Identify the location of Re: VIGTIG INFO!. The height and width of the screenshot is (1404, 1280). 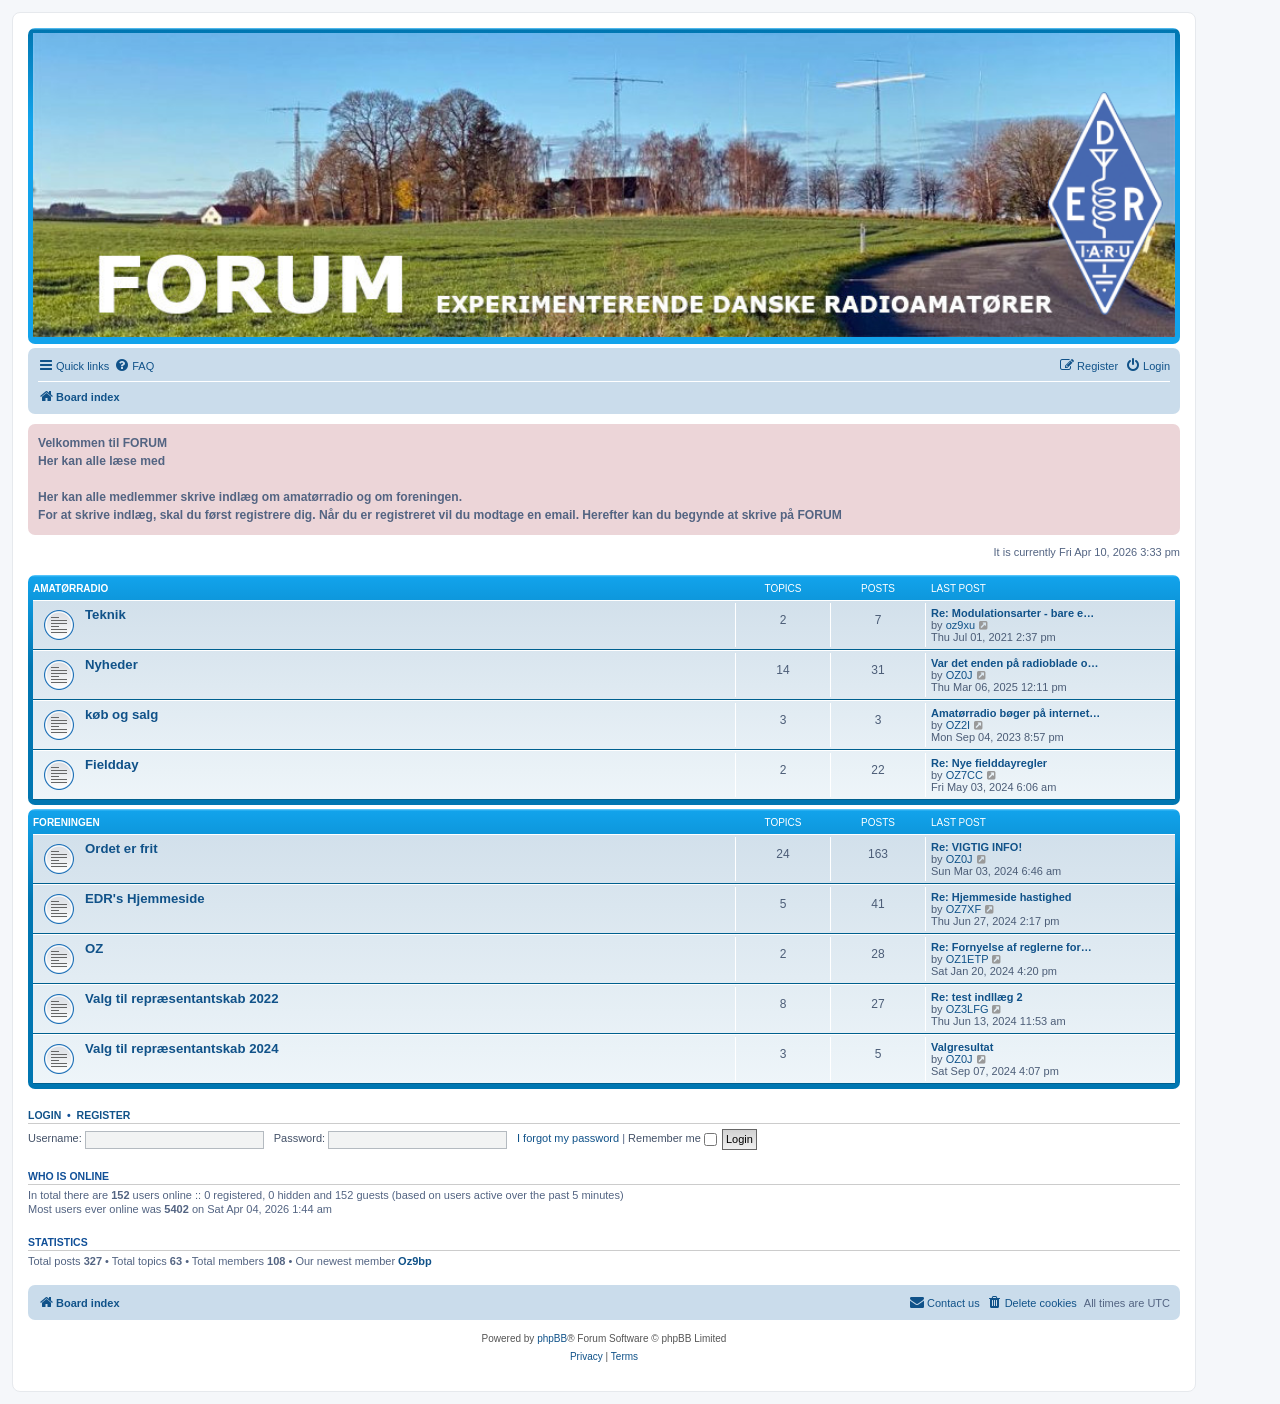
(976, 847).